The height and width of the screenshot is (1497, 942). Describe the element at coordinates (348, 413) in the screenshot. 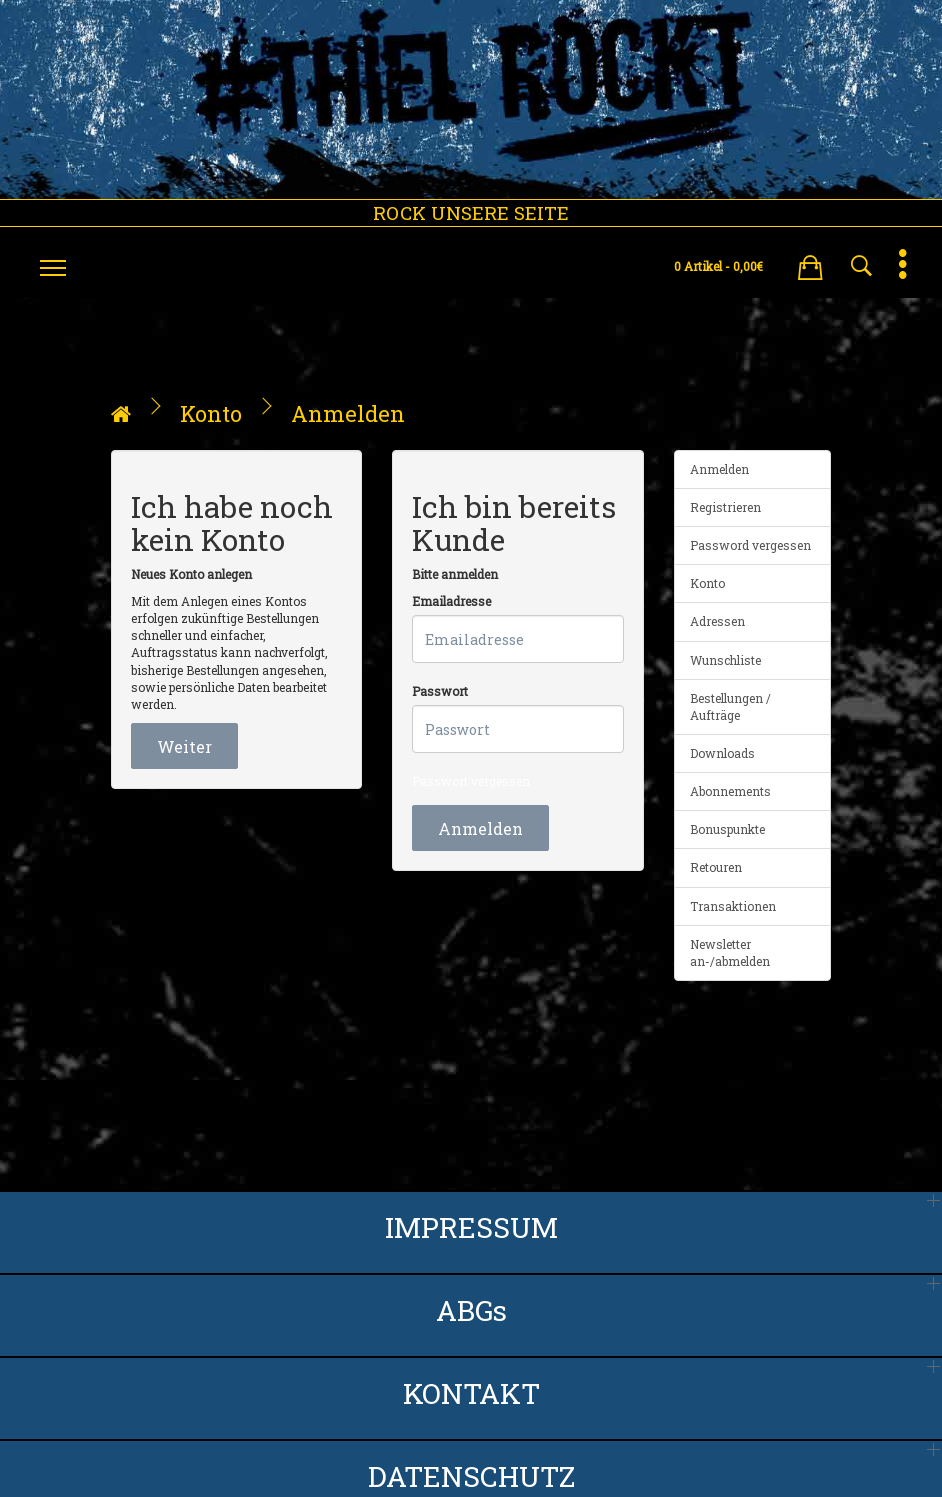

I see `Anmelden` at that location.